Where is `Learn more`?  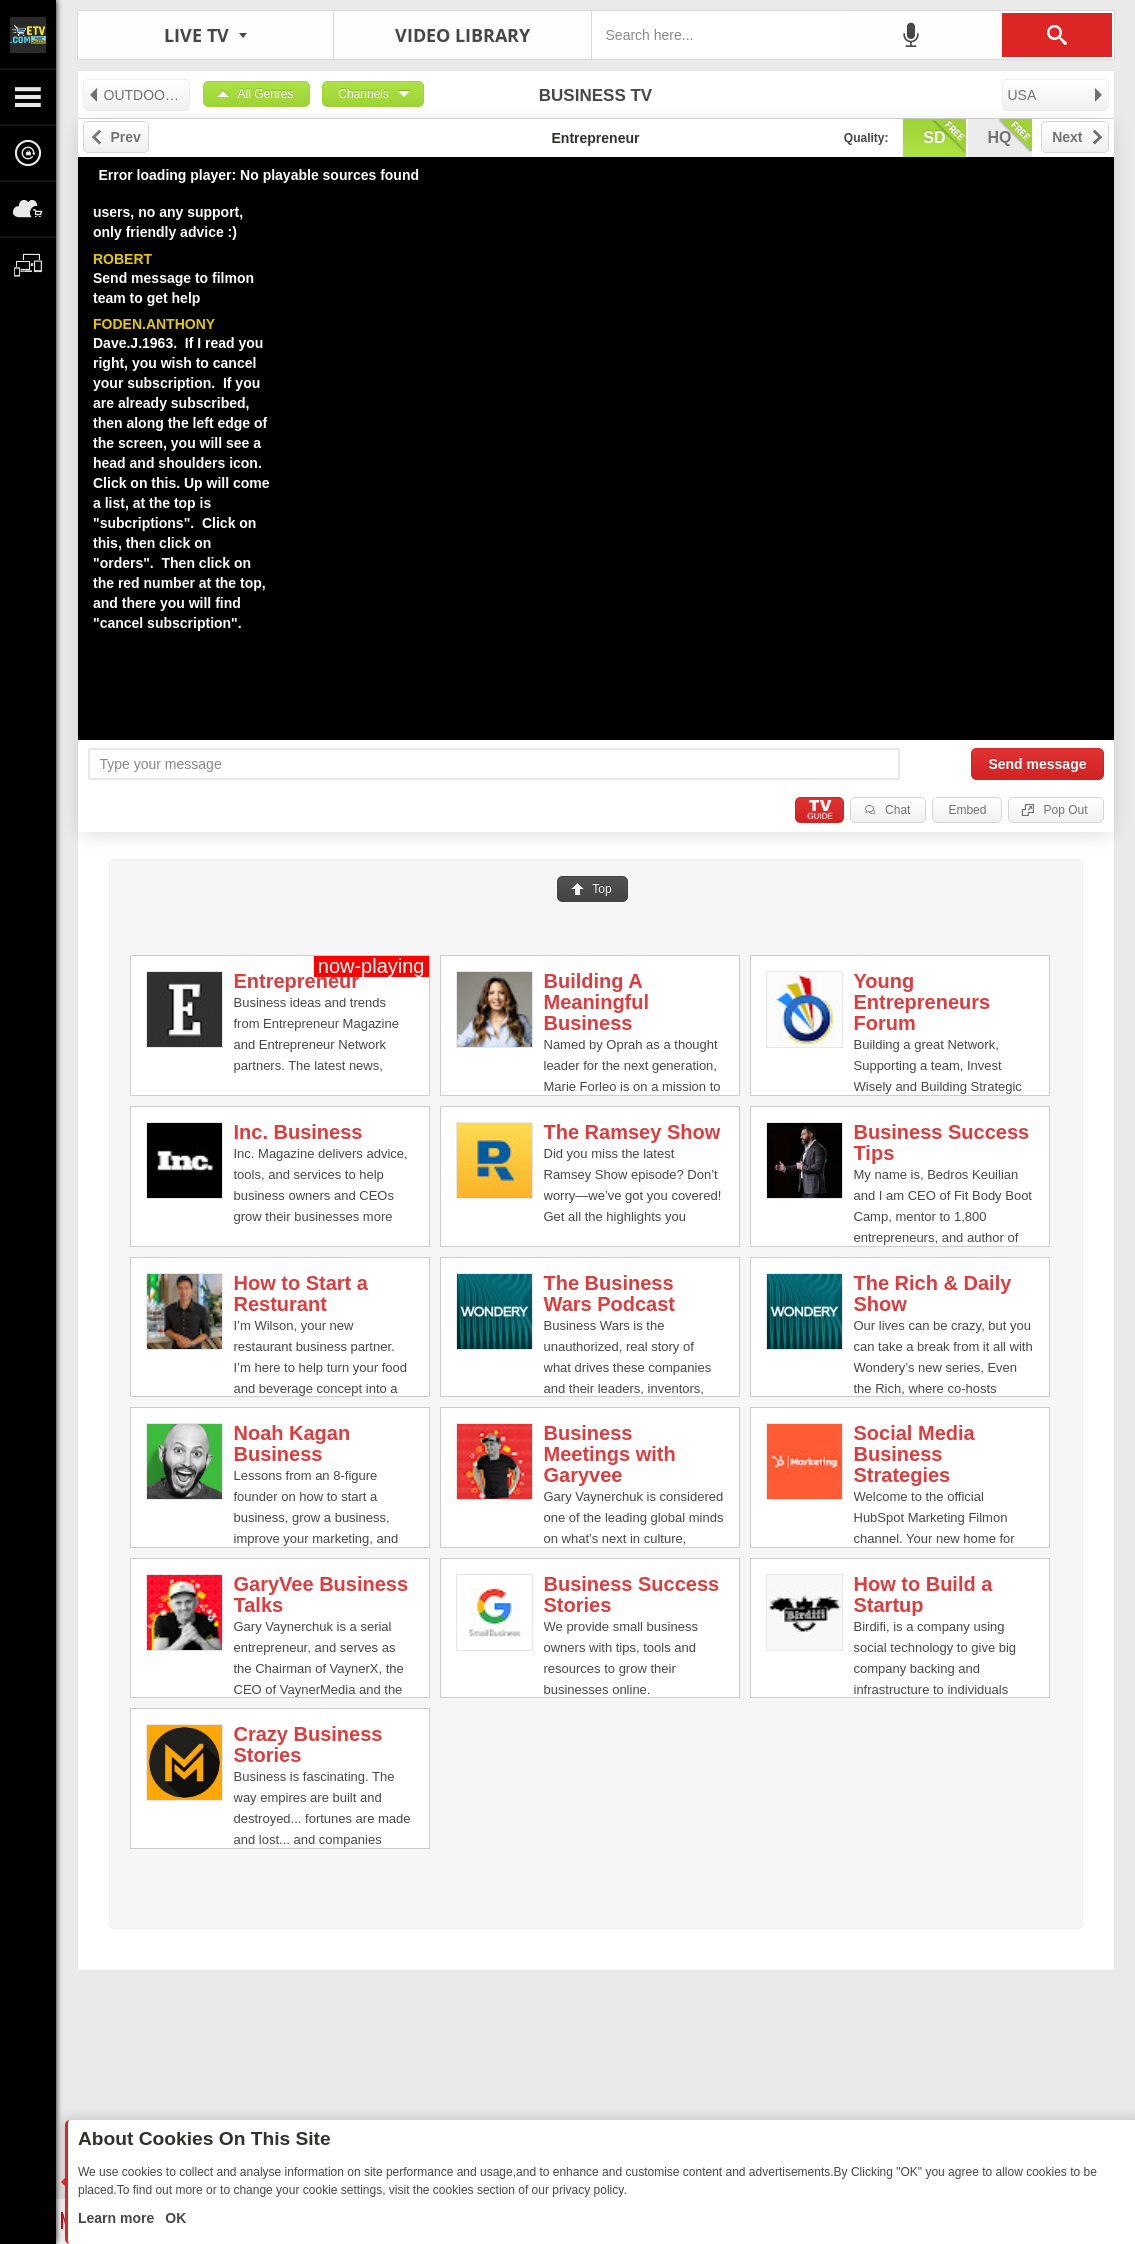 Learn more is located at coordinates (118, 2218).